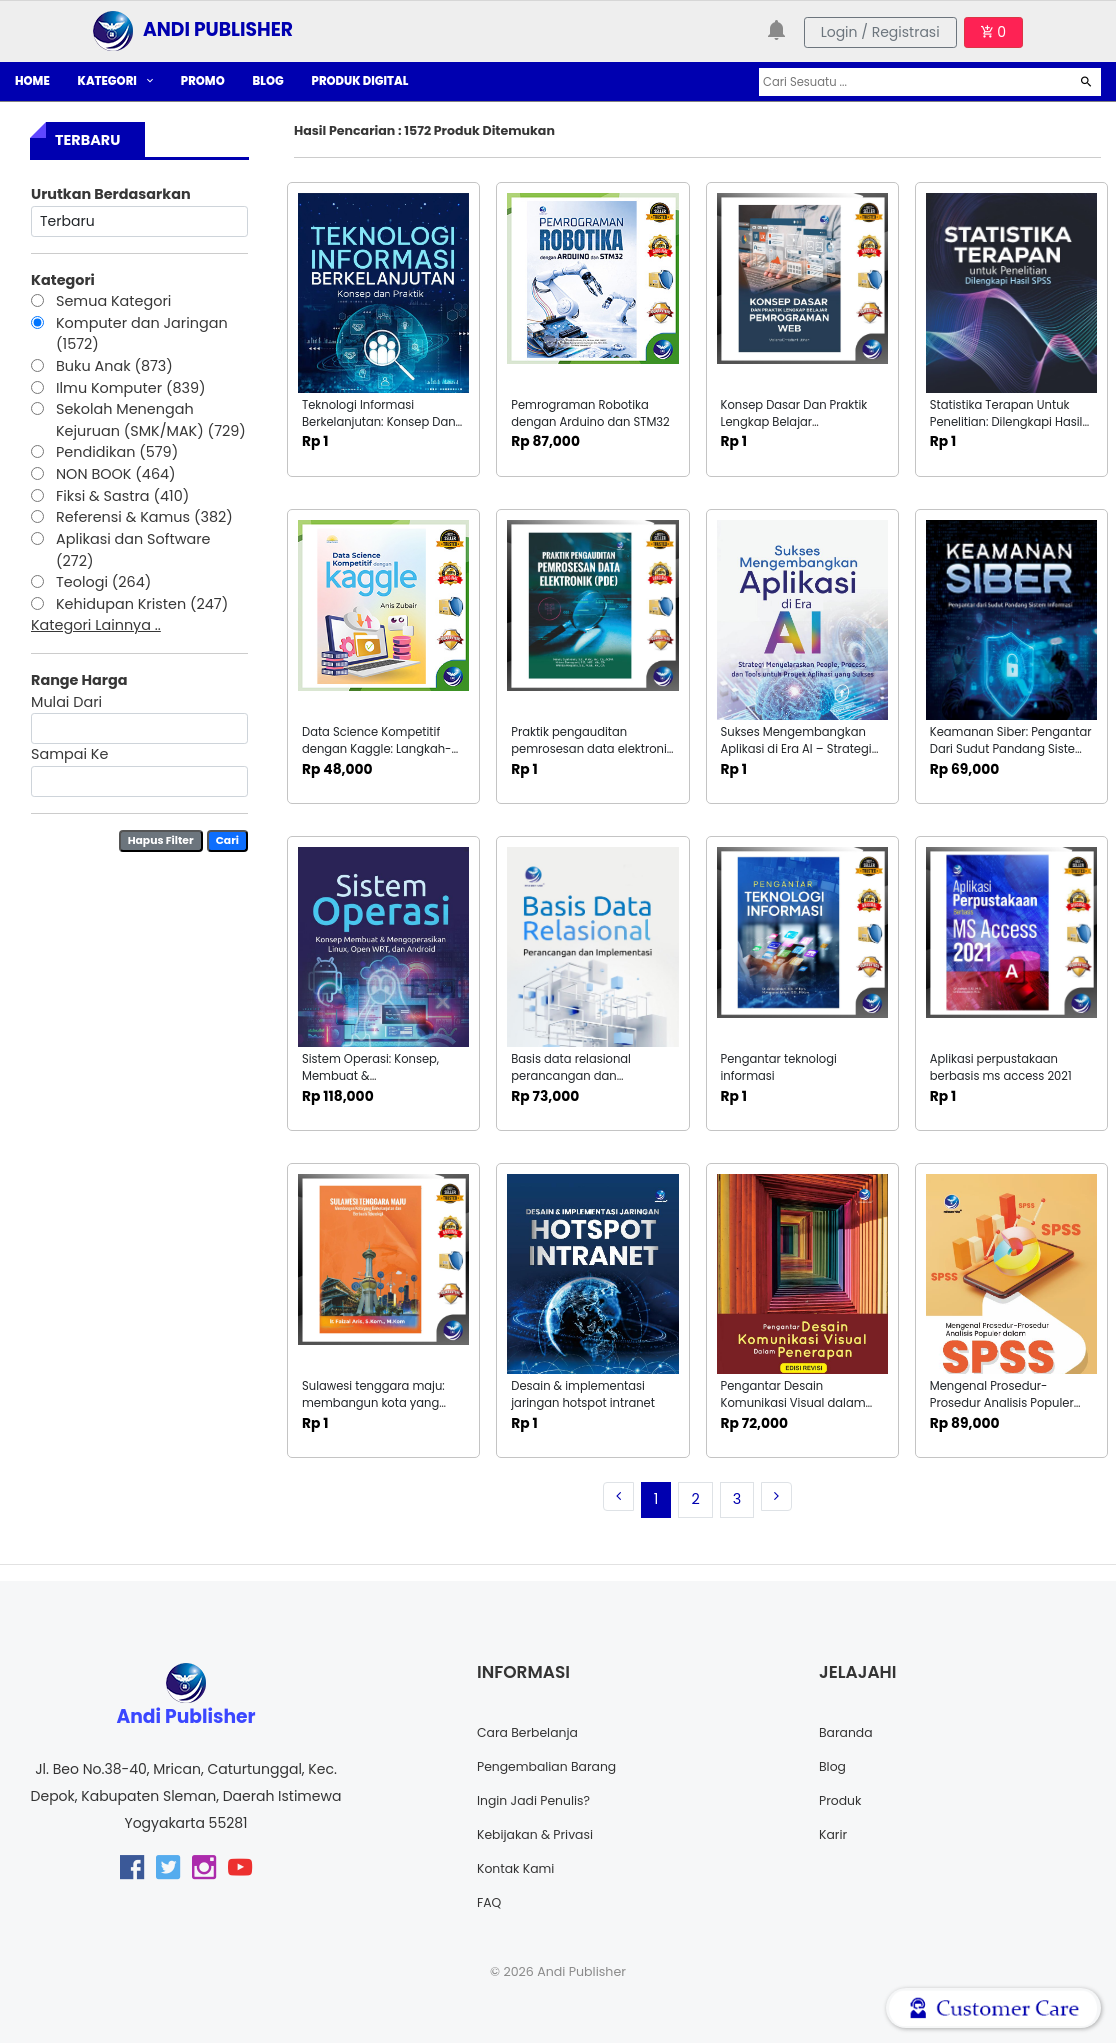  What do you see at coordinates (793, 1403) in the screenshot?
I see `Pengantar Desain Komunikasi Visual dalam Penerapan: Edisi Revisi` at bounding box center [793, 1403].